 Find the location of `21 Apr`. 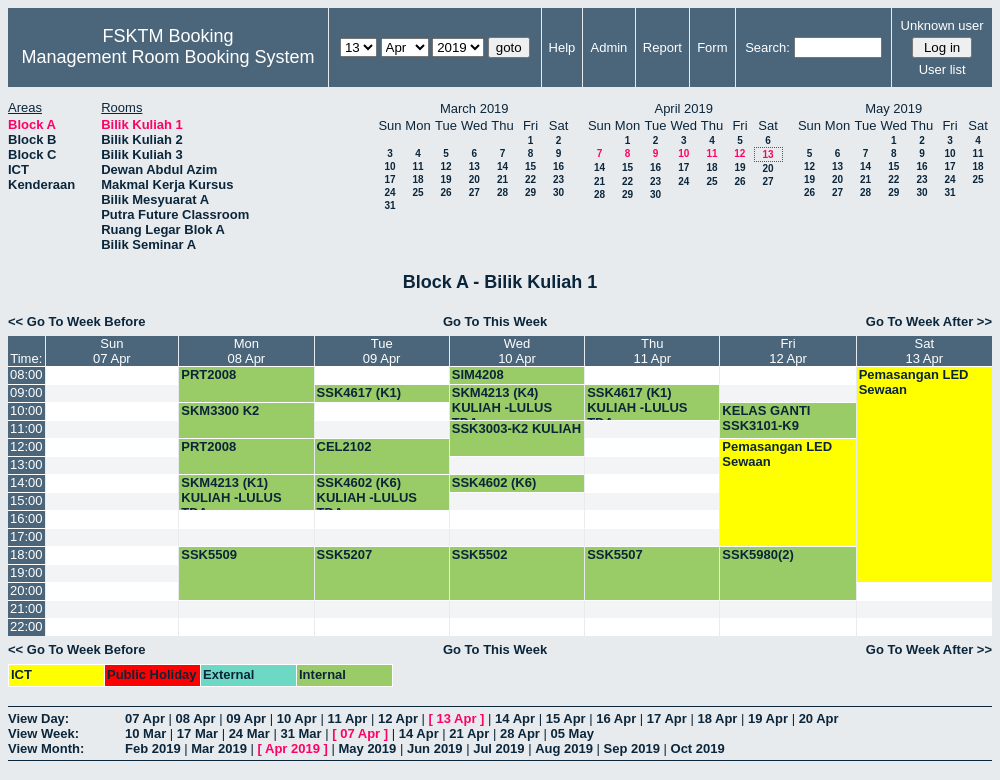

21 Apr is located at coordinates (469, 733).